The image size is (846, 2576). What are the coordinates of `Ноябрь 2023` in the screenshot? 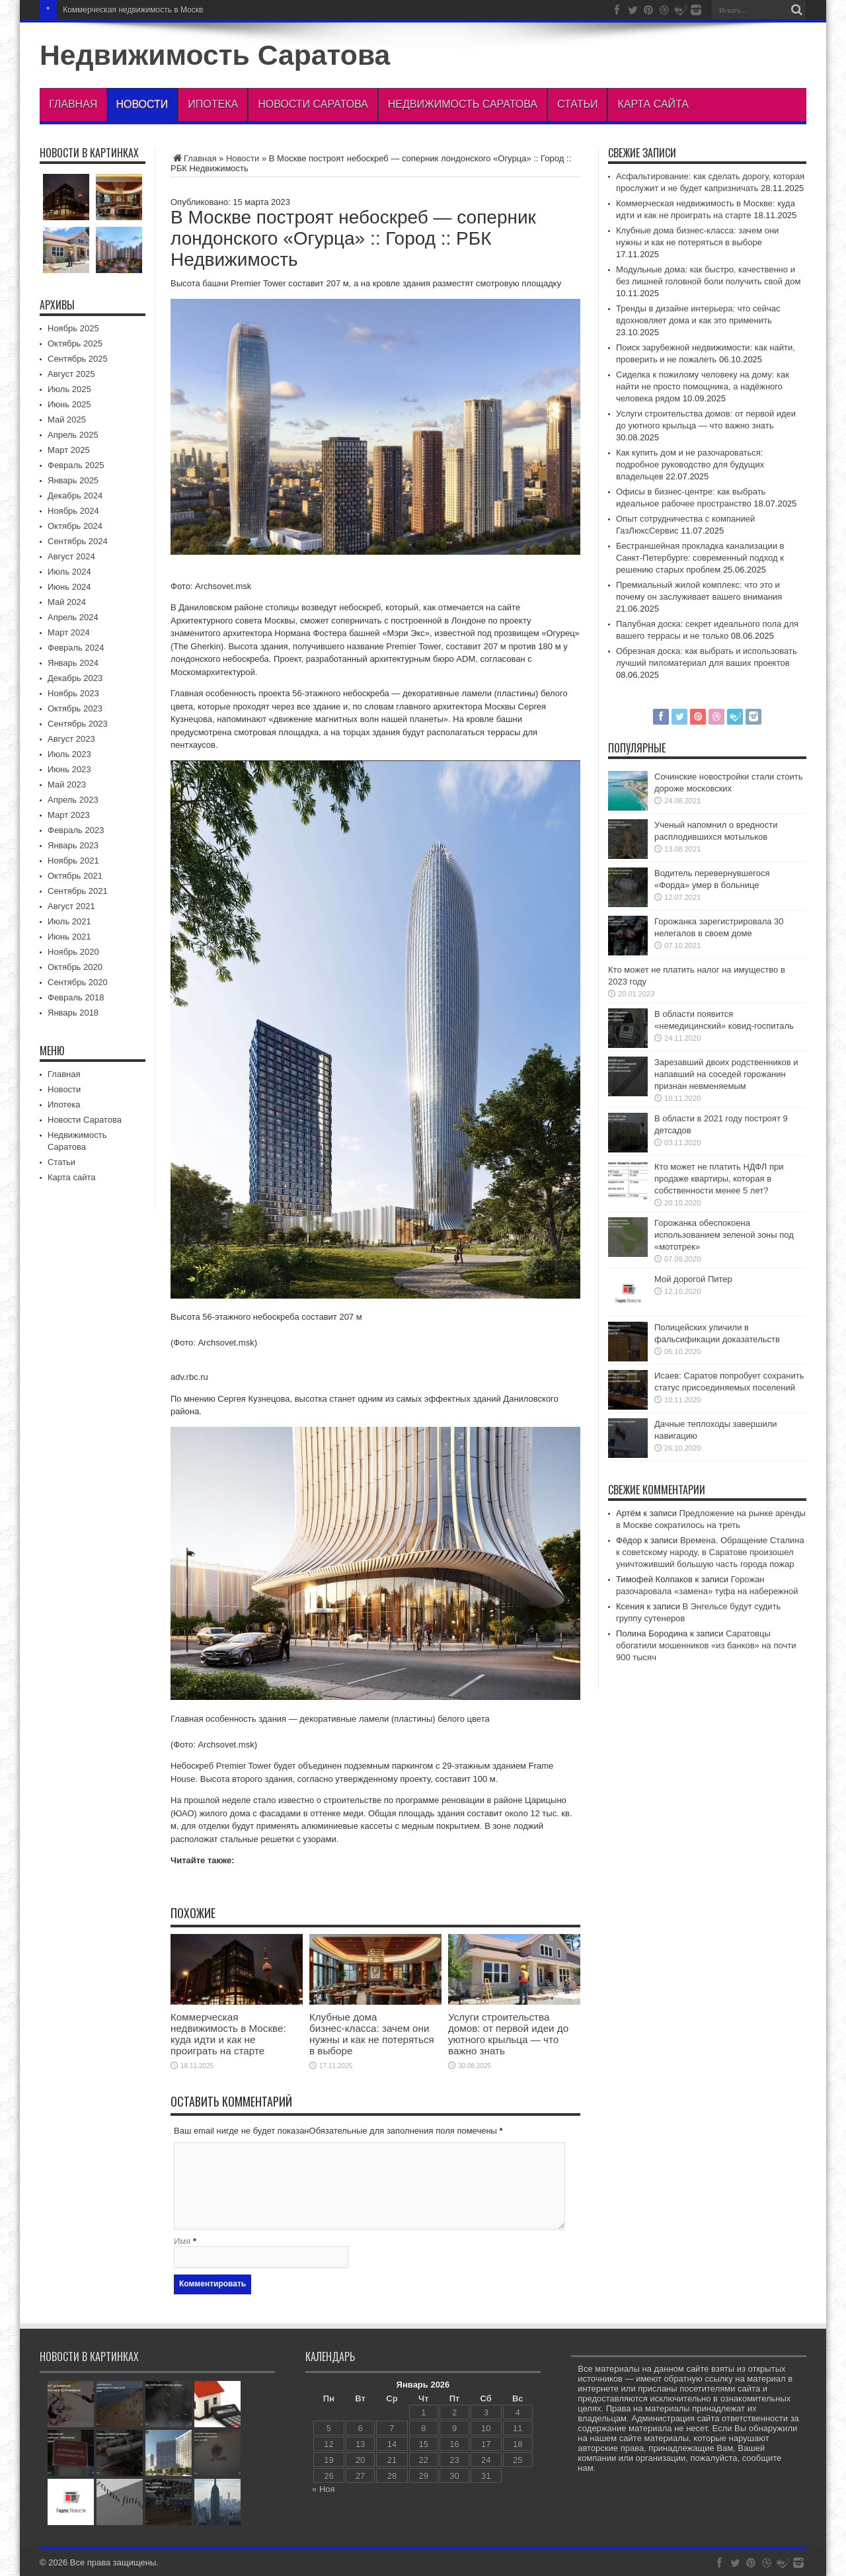 It's located at (73, 693).